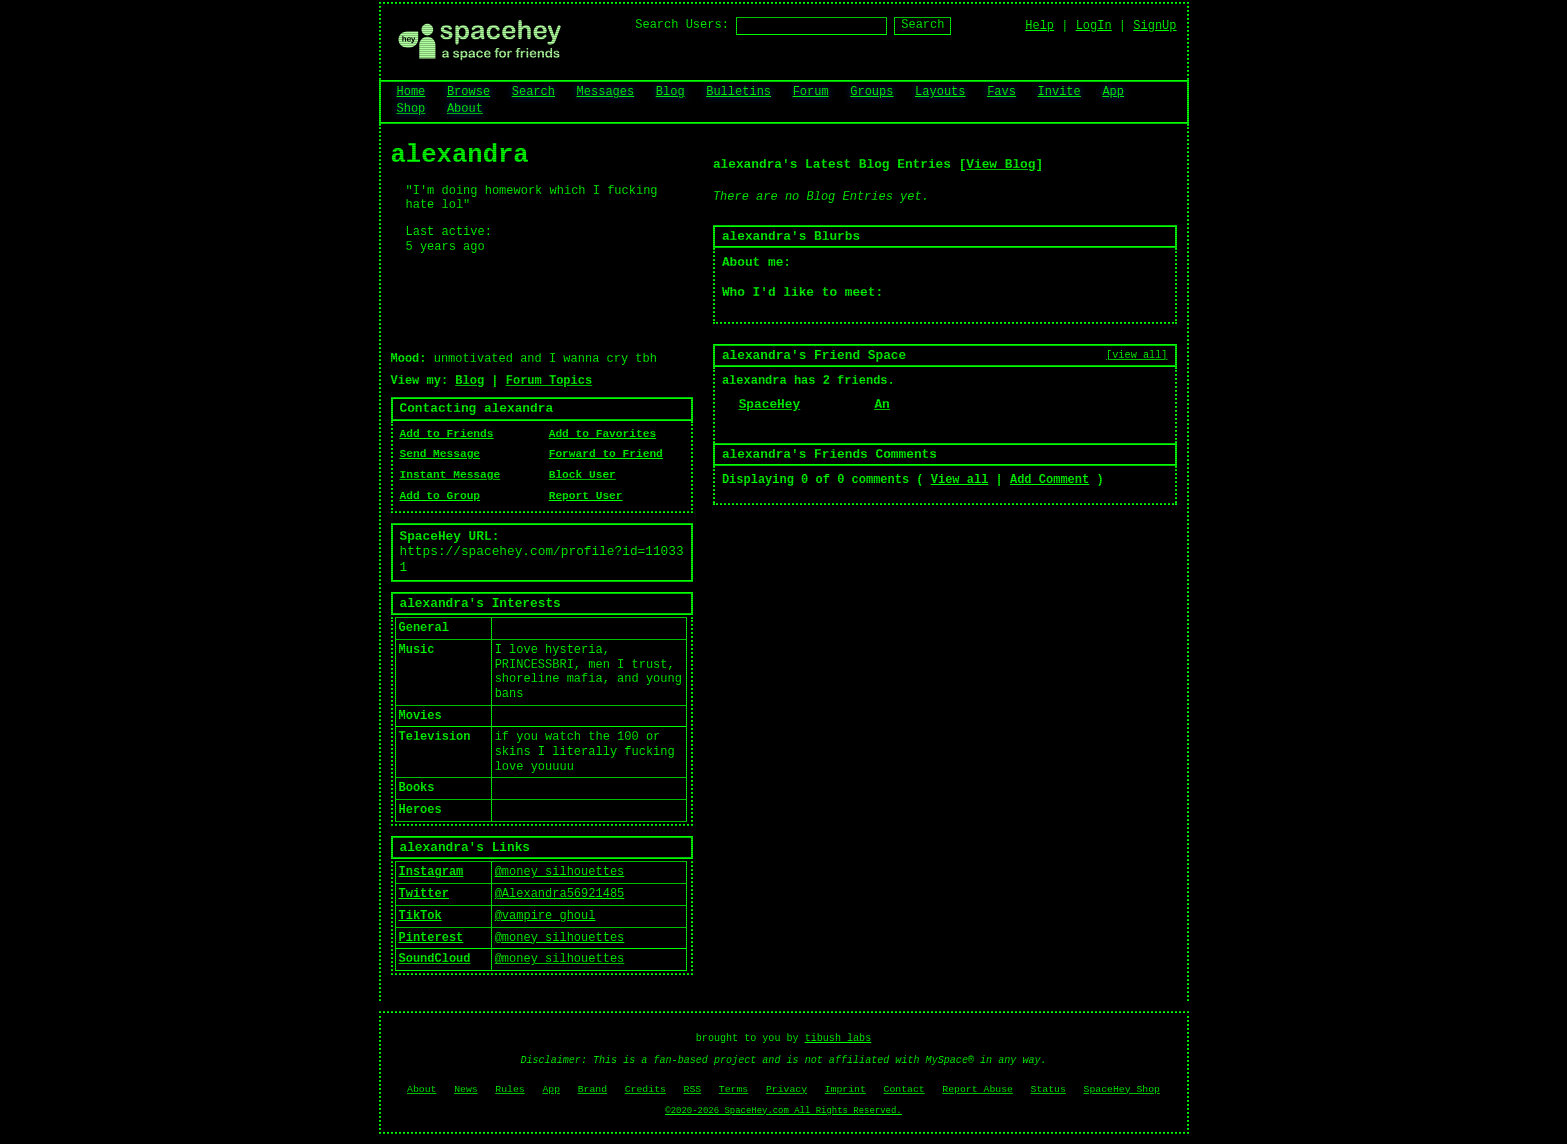  I want to click on Forward to Friend, so click(606, 454).